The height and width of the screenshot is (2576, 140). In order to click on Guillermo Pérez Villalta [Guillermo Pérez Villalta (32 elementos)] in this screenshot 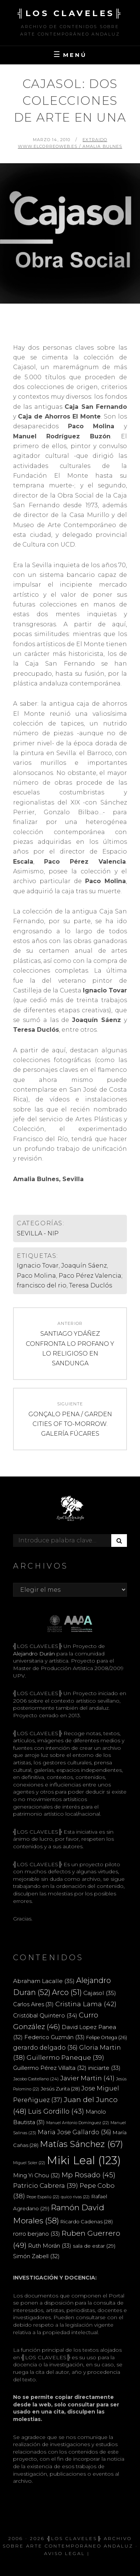, I will do `click(50, 2068)`.